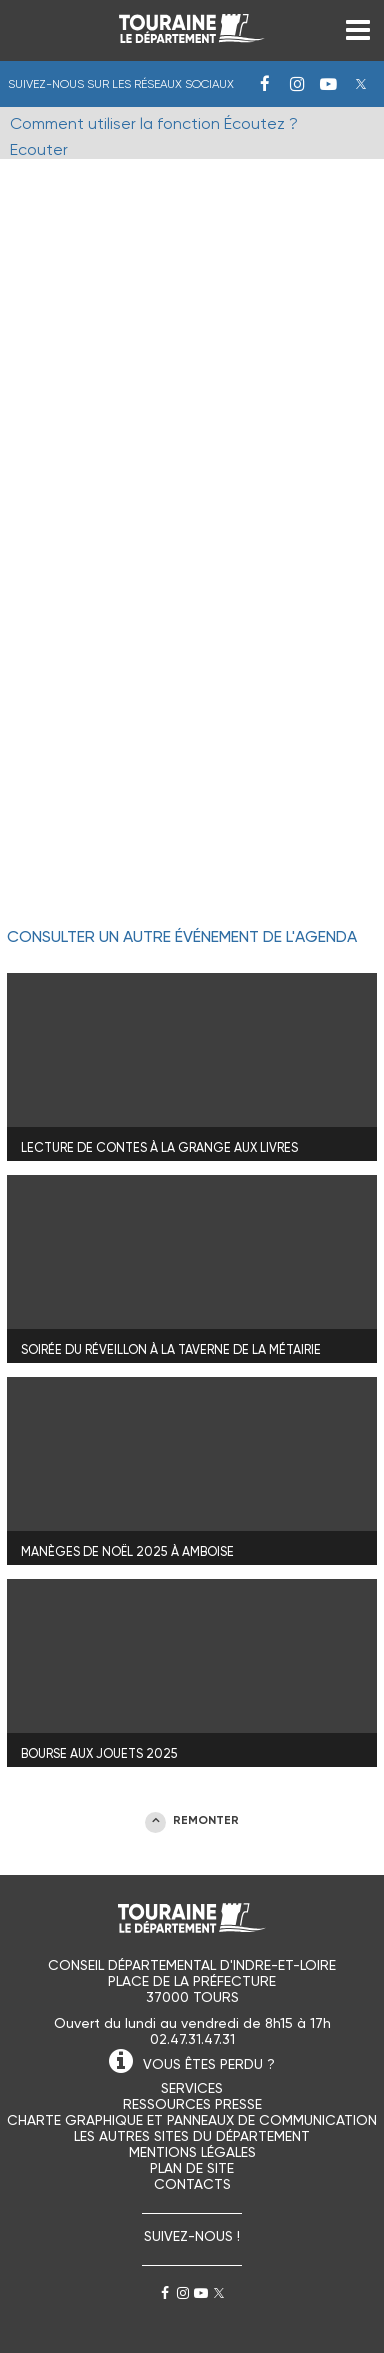 This screenshot has height=2353, width=384. Describe the element at coordinates (329, 84) in the screenshot. I see `Youtube` at that location.